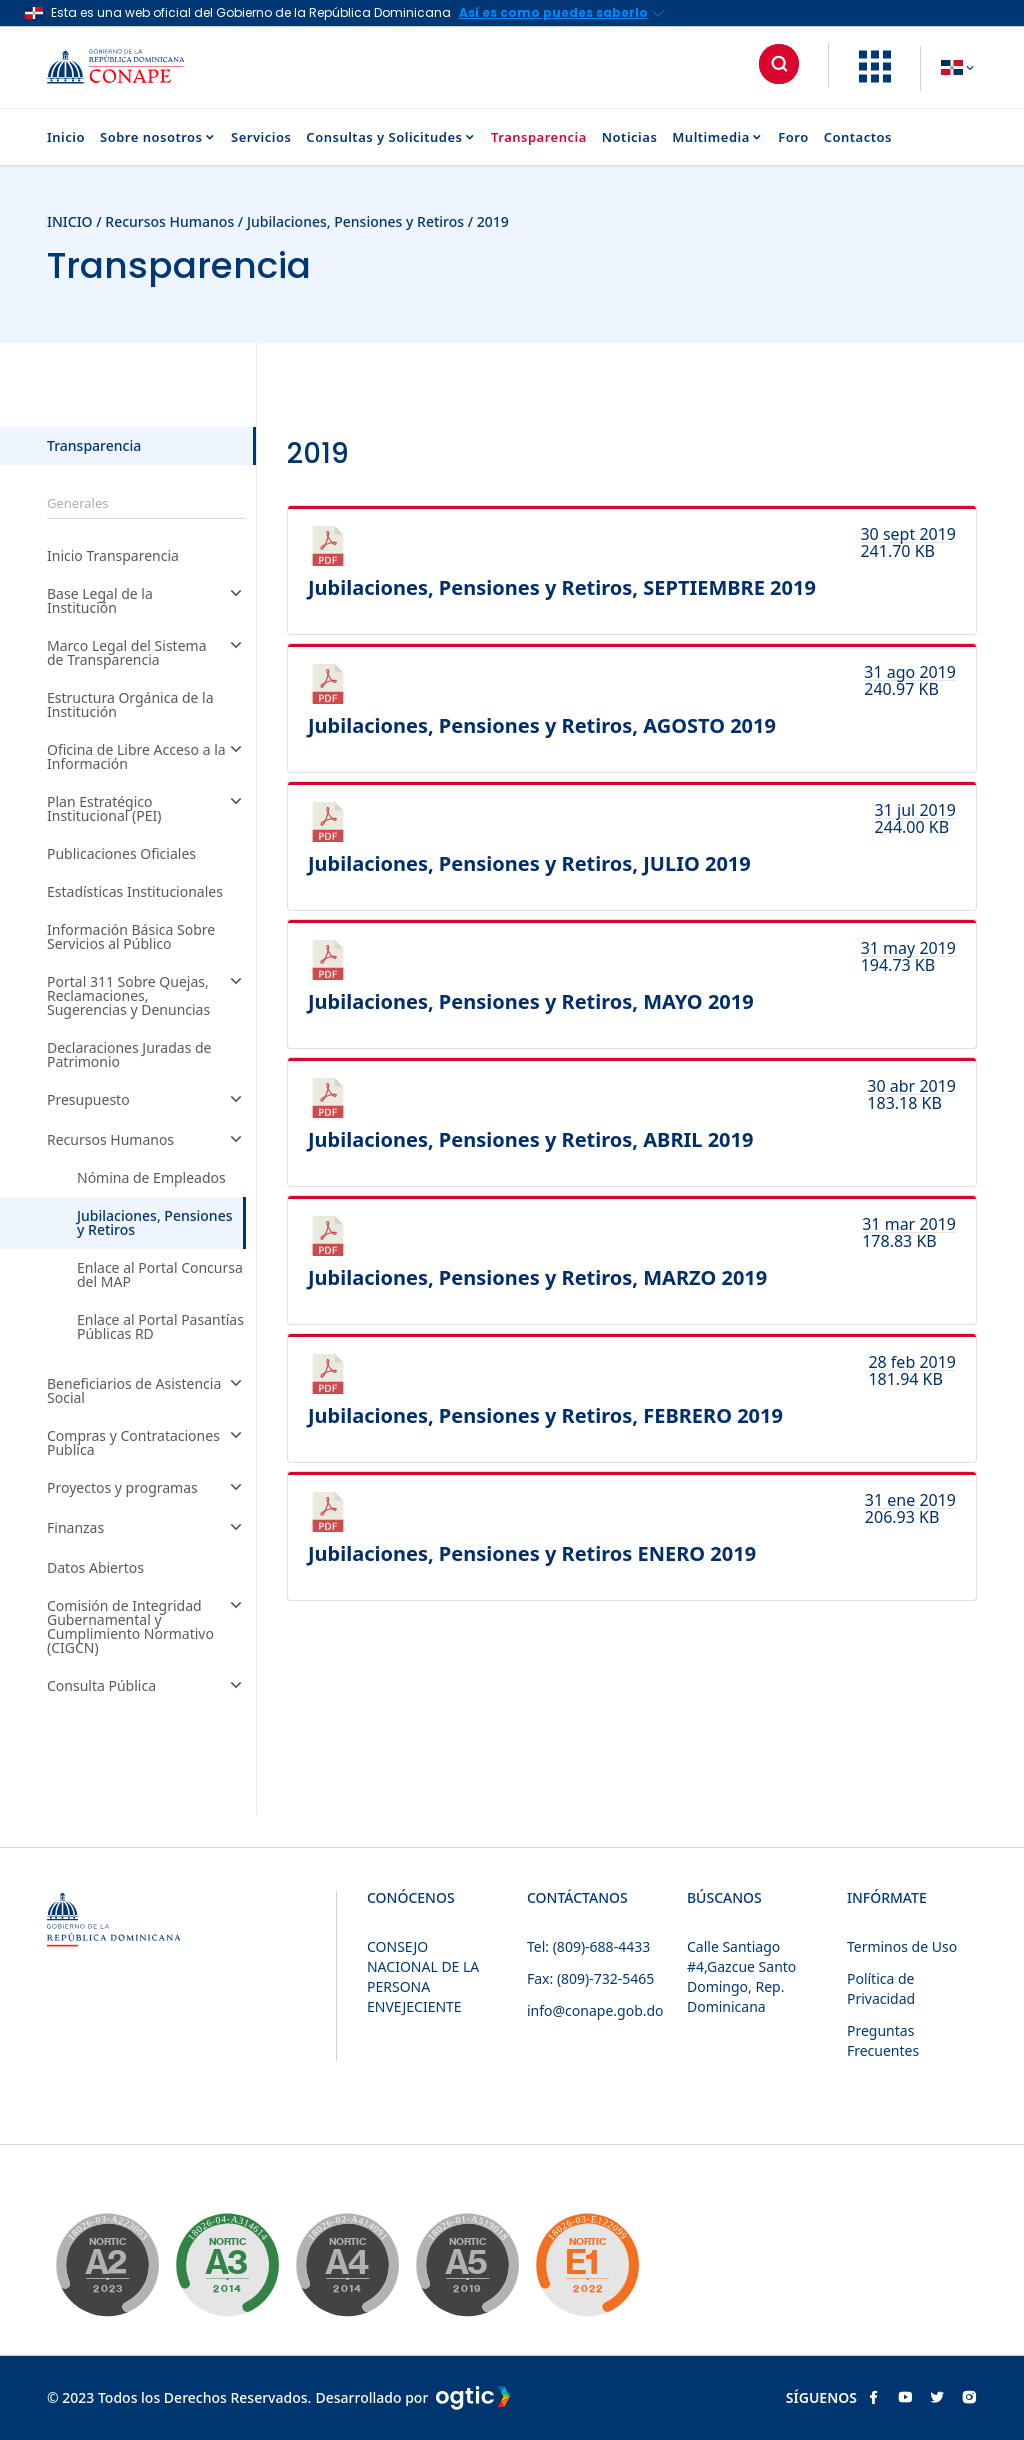 This screenshot has width=1024, height=2440. What do you see at coordinates (793, 137) in the screenshot?
I see `Foro` at bounding box center [793, 137].